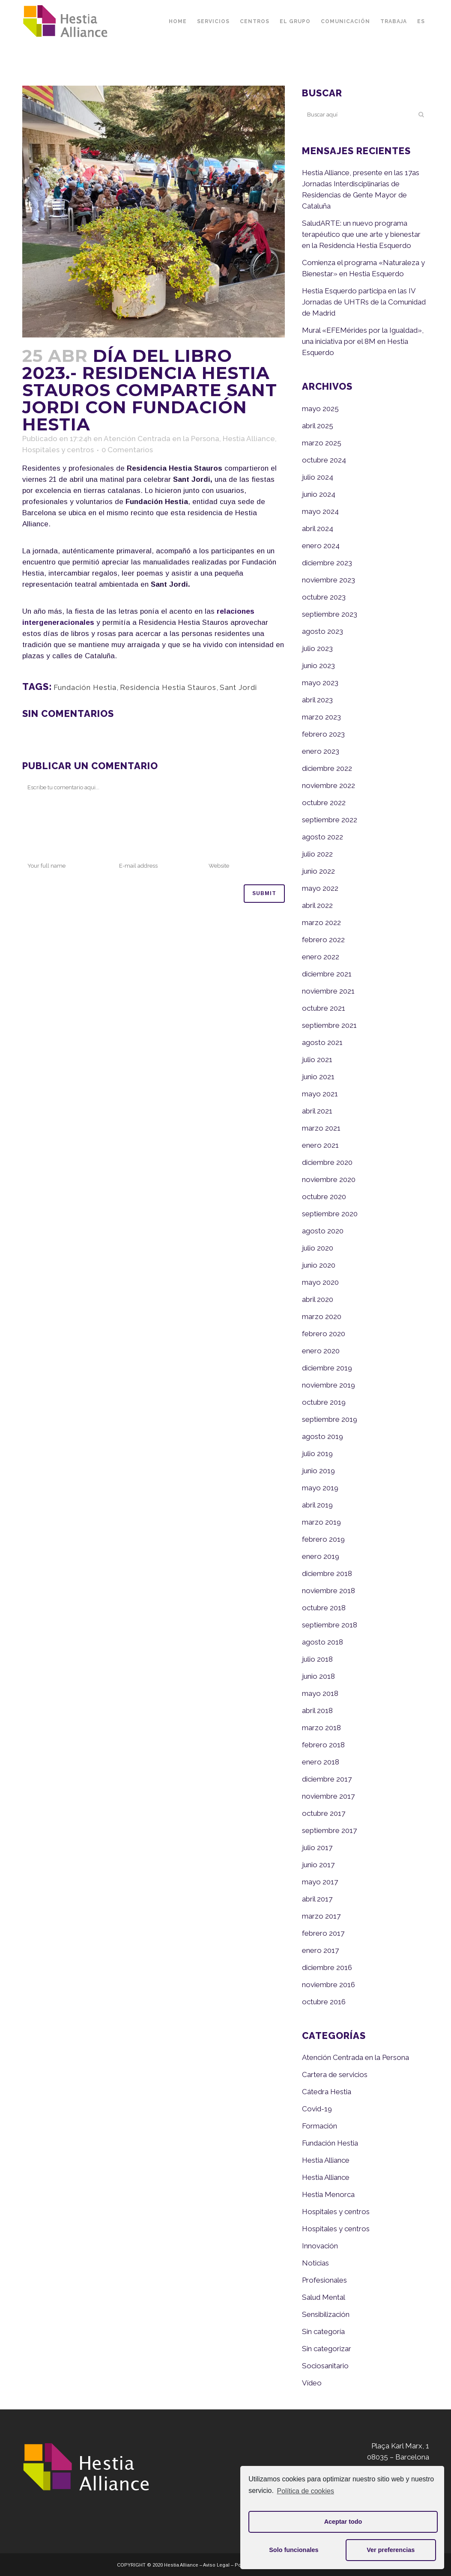 This screenshot has height=2576, width=451. I want to click on mayo 2021, so click(320, 1094).